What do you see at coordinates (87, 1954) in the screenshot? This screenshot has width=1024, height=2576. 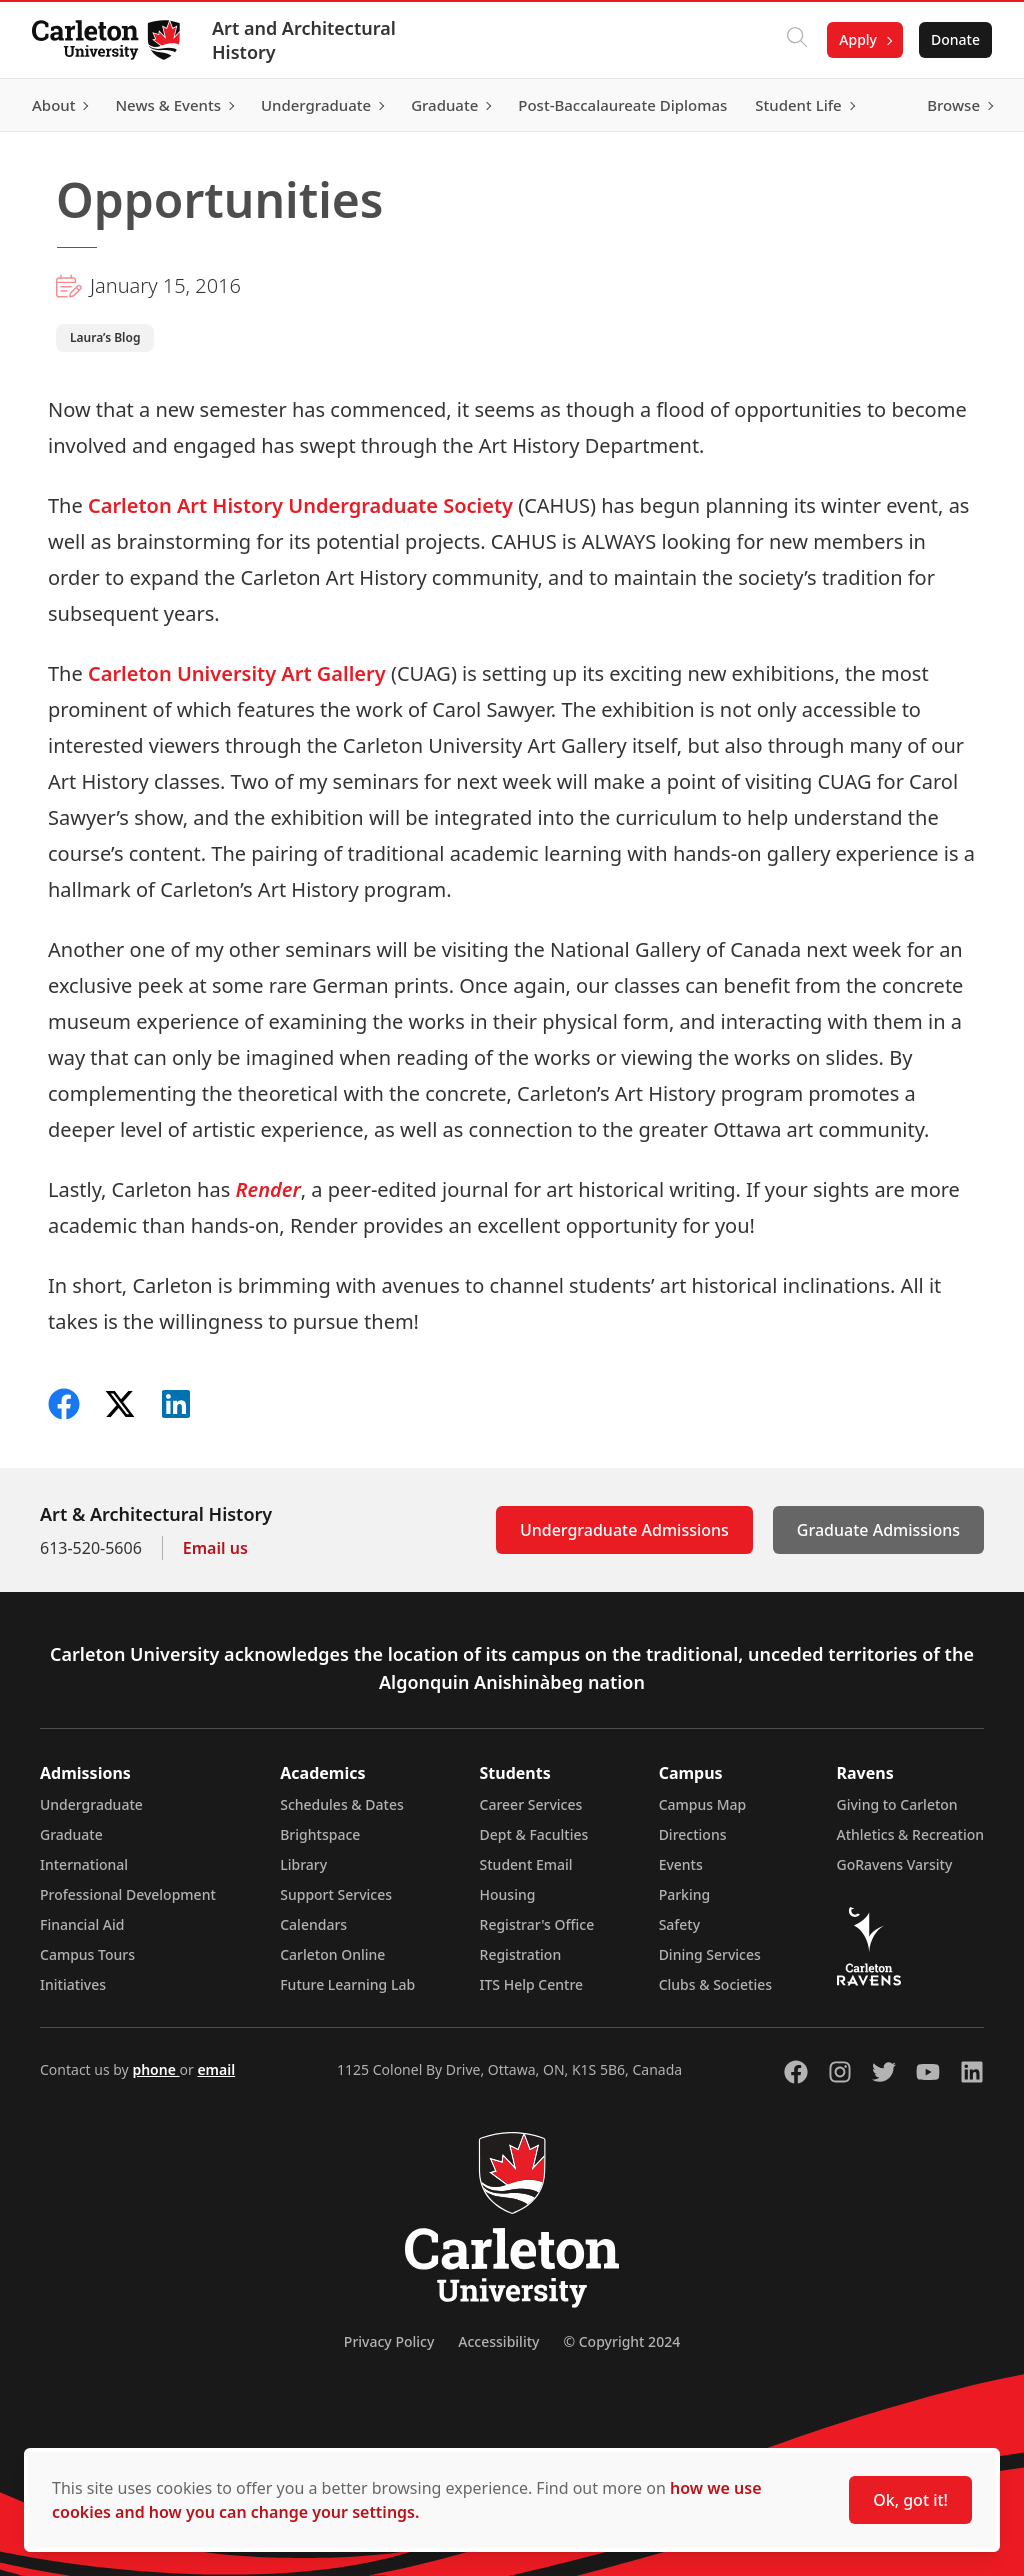 I see `Campus Tours` at bounding box center [87, 1954].